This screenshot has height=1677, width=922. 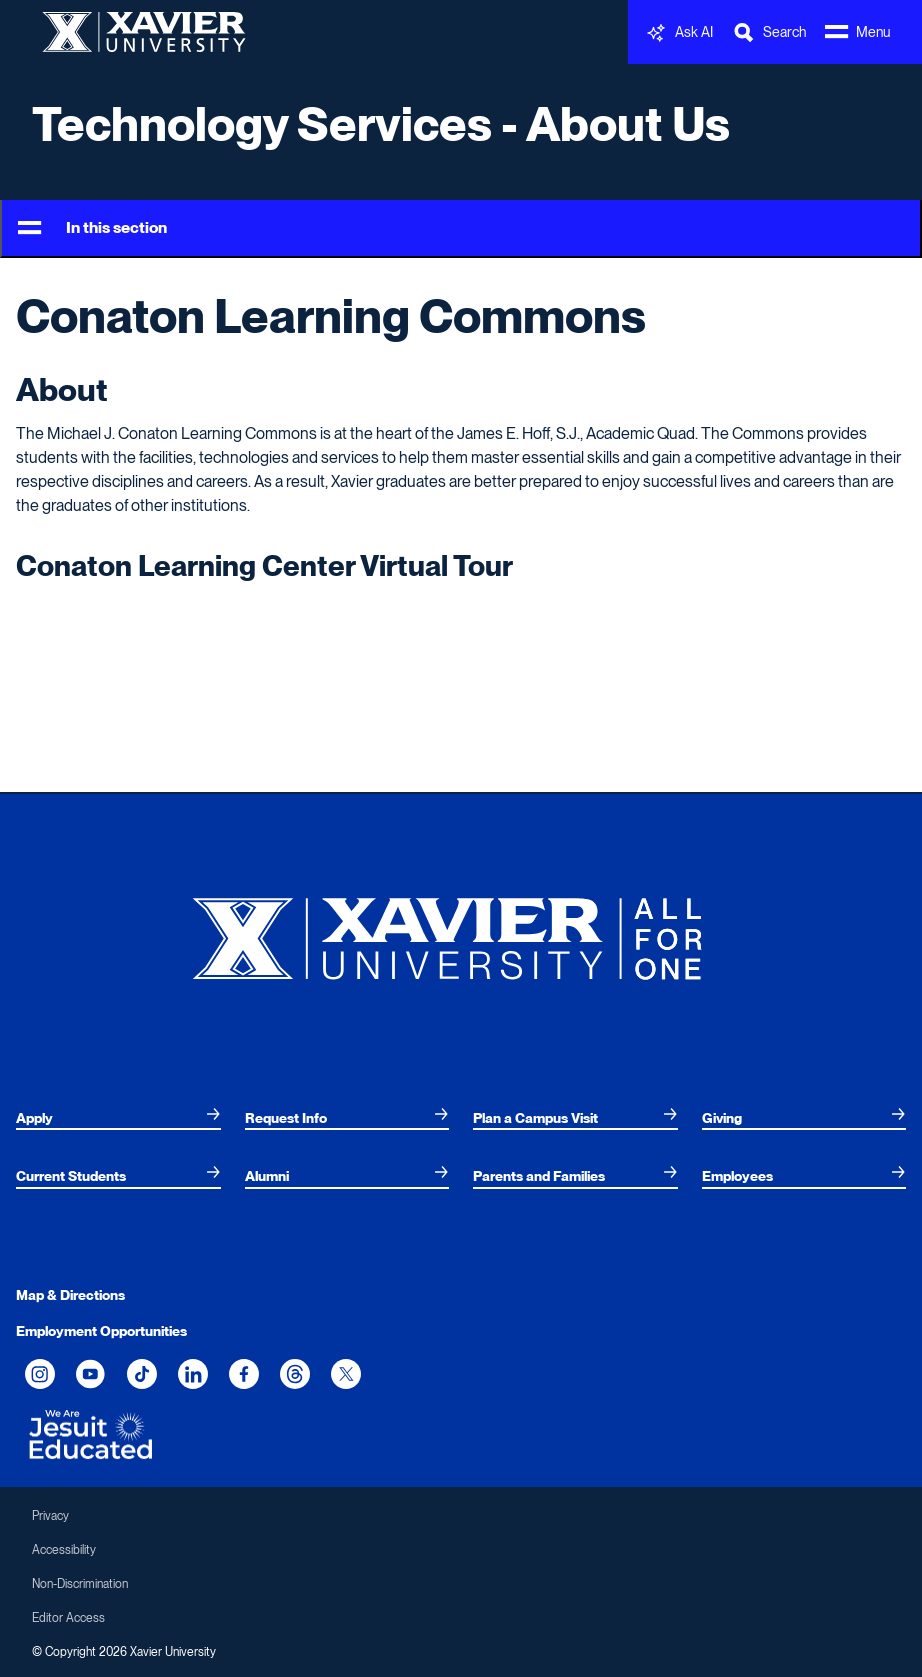 I want to click on Non-Discrimination, so click(x=80, y=1584).